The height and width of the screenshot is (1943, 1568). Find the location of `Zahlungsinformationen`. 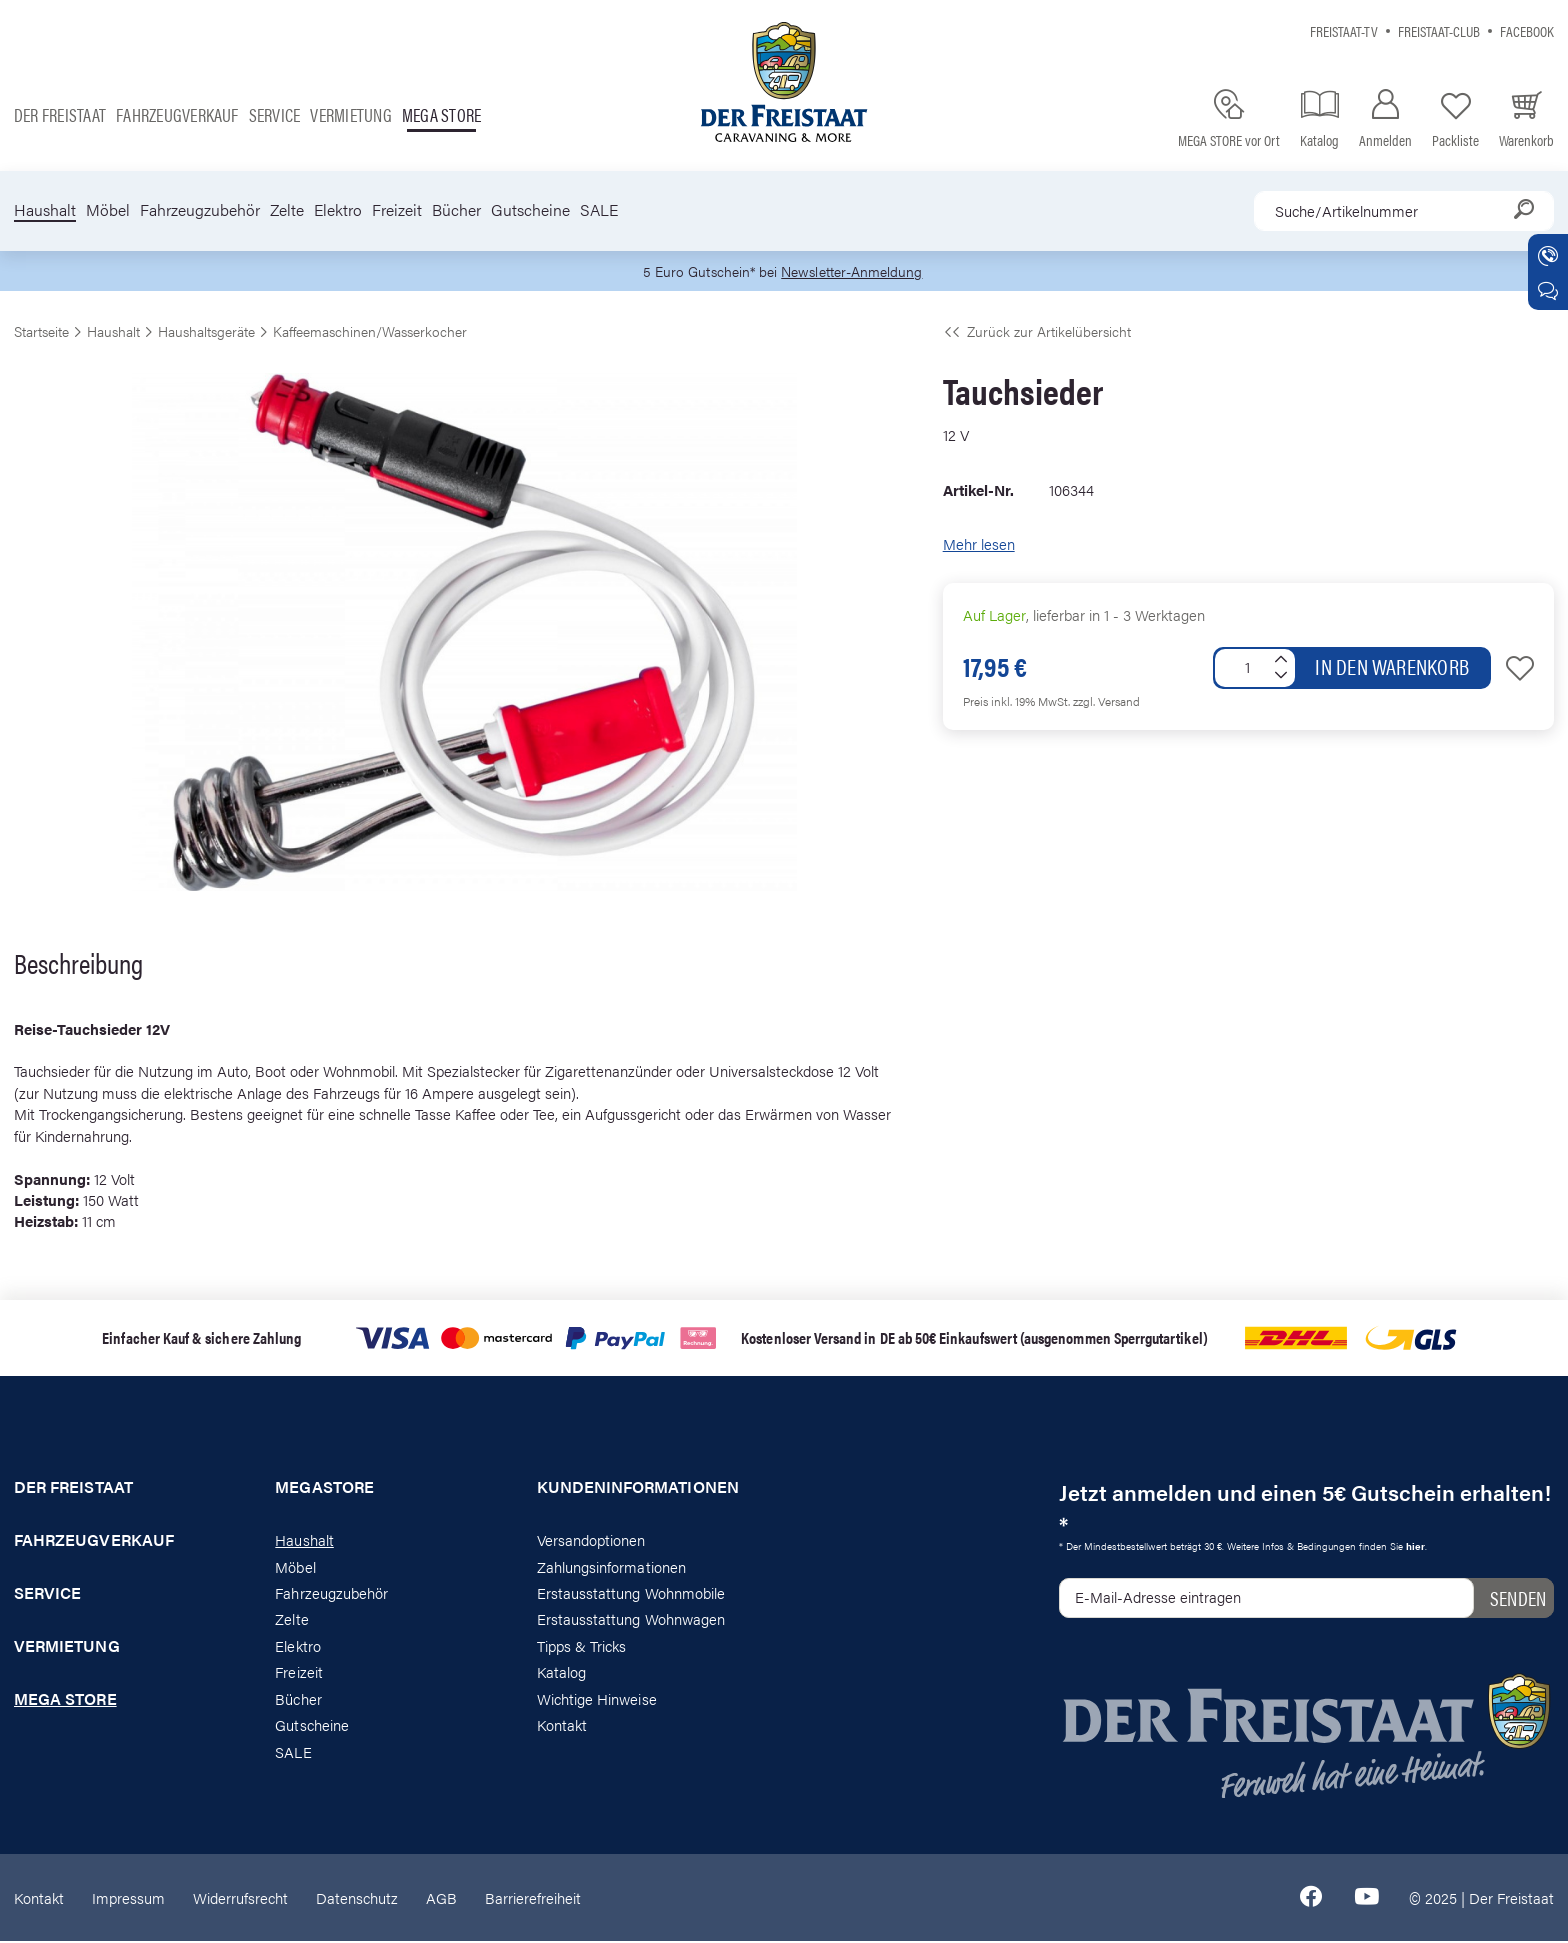

Zahlungsinformationen is located at coordinates (611, 1567).